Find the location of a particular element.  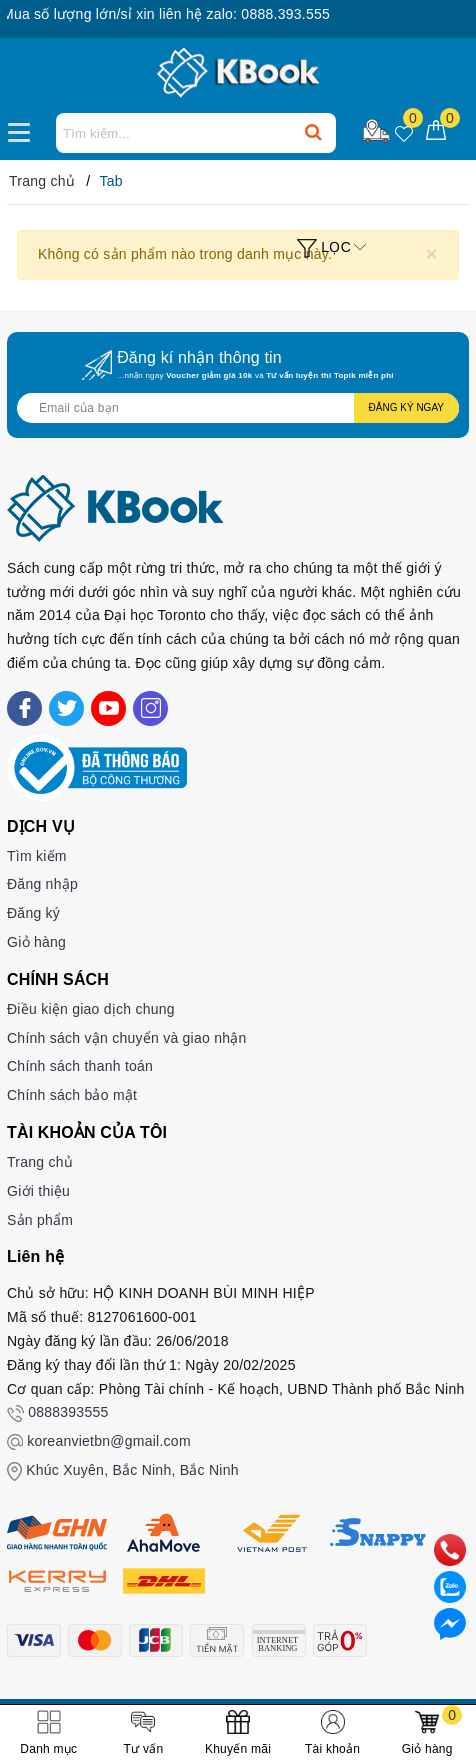

[Giỏ hàng] is located at coordinates (436, 131).